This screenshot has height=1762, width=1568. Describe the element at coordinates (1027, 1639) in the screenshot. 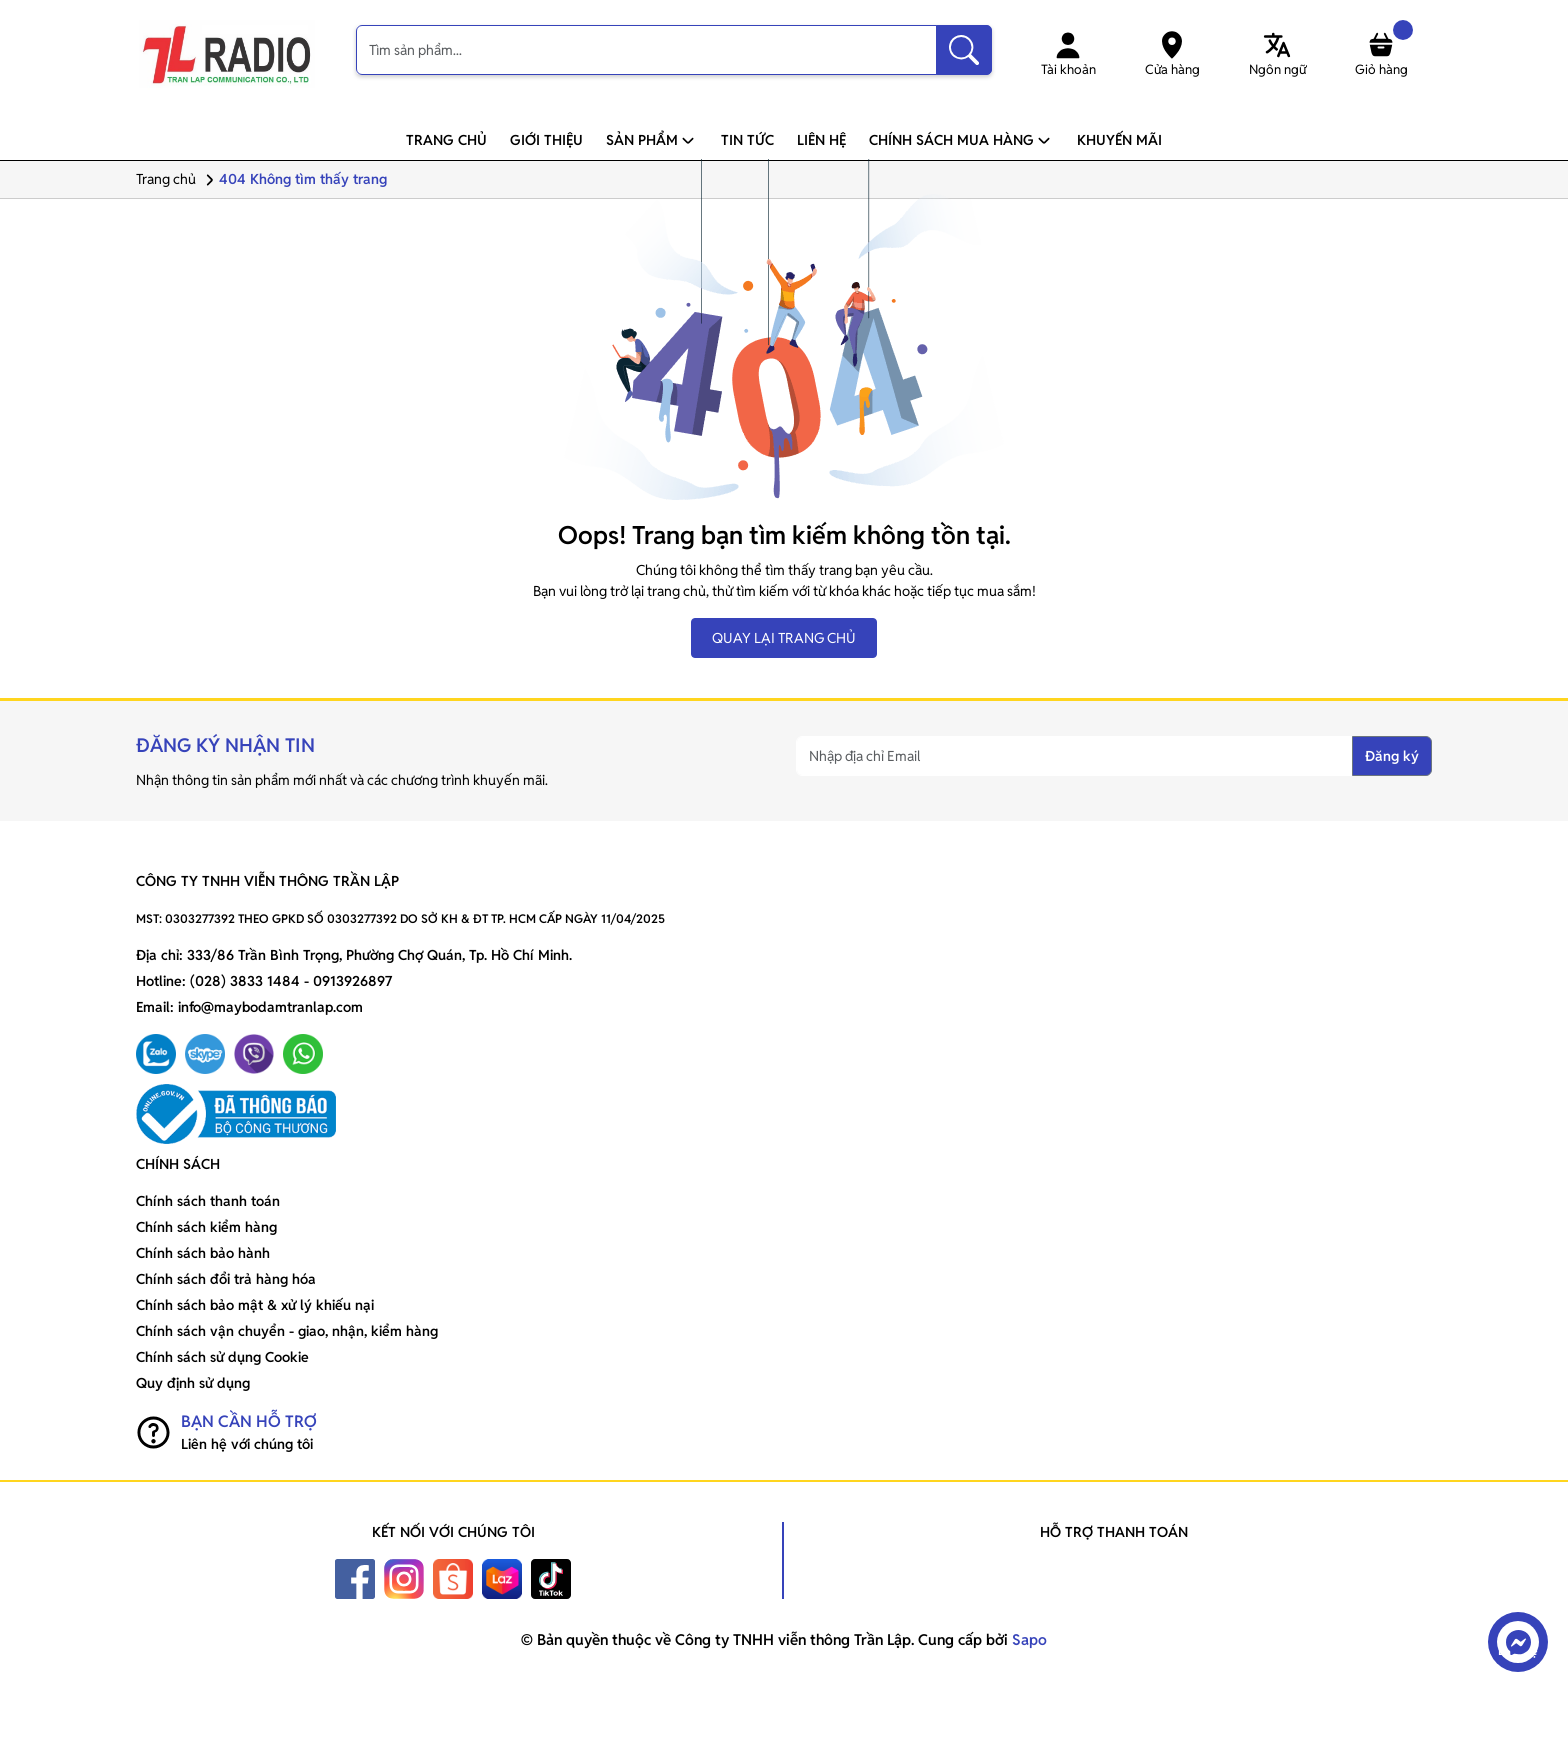

I see `Sapo` at that location.